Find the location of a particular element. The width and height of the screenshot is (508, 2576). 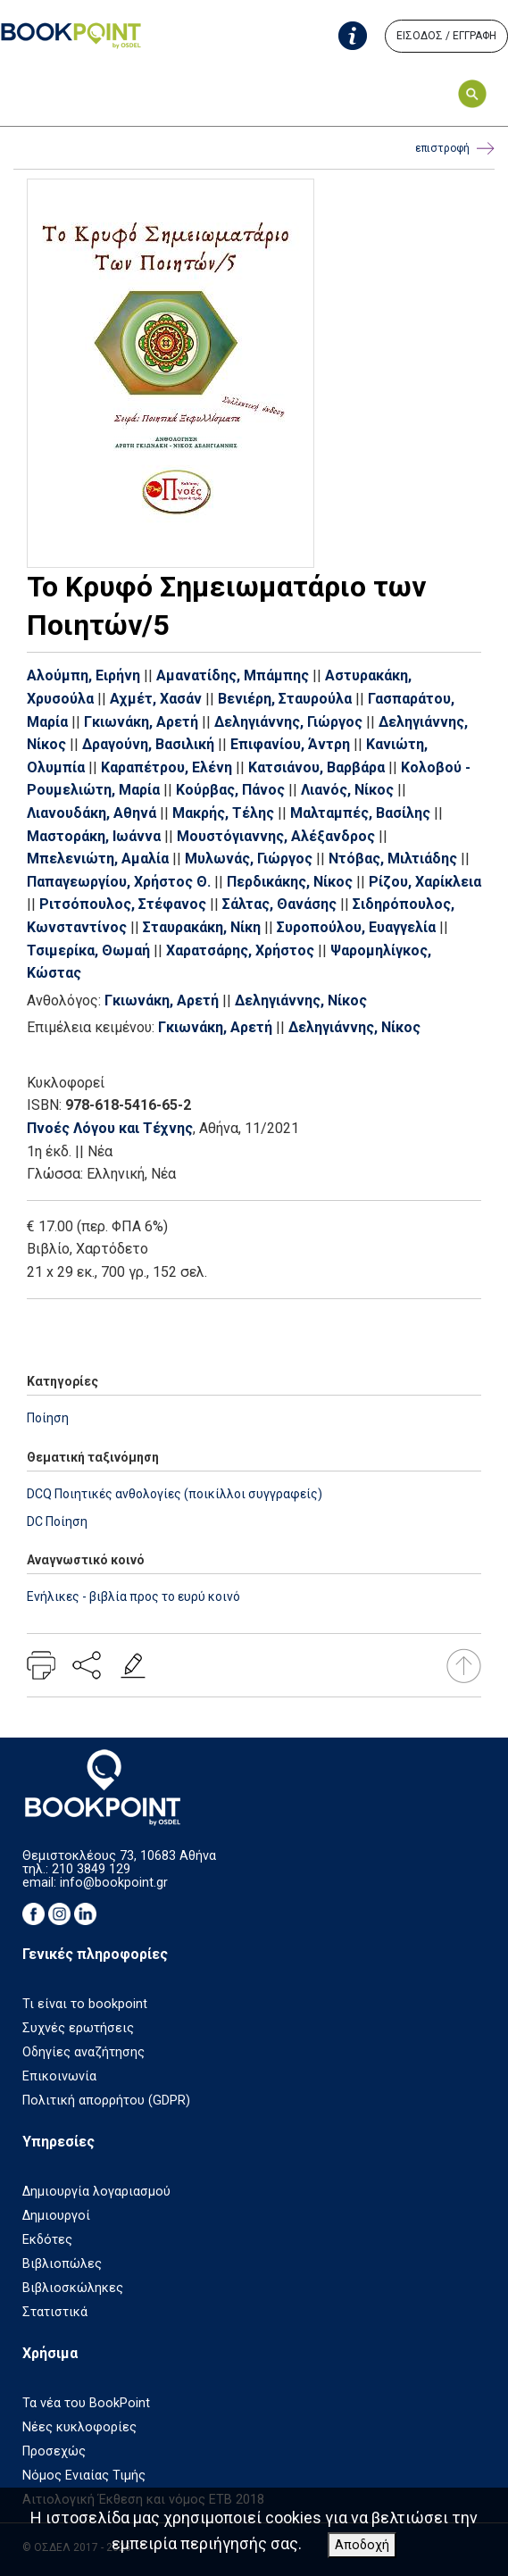

Αχμέτ, Χασάν is located at coordinates (156, 698).